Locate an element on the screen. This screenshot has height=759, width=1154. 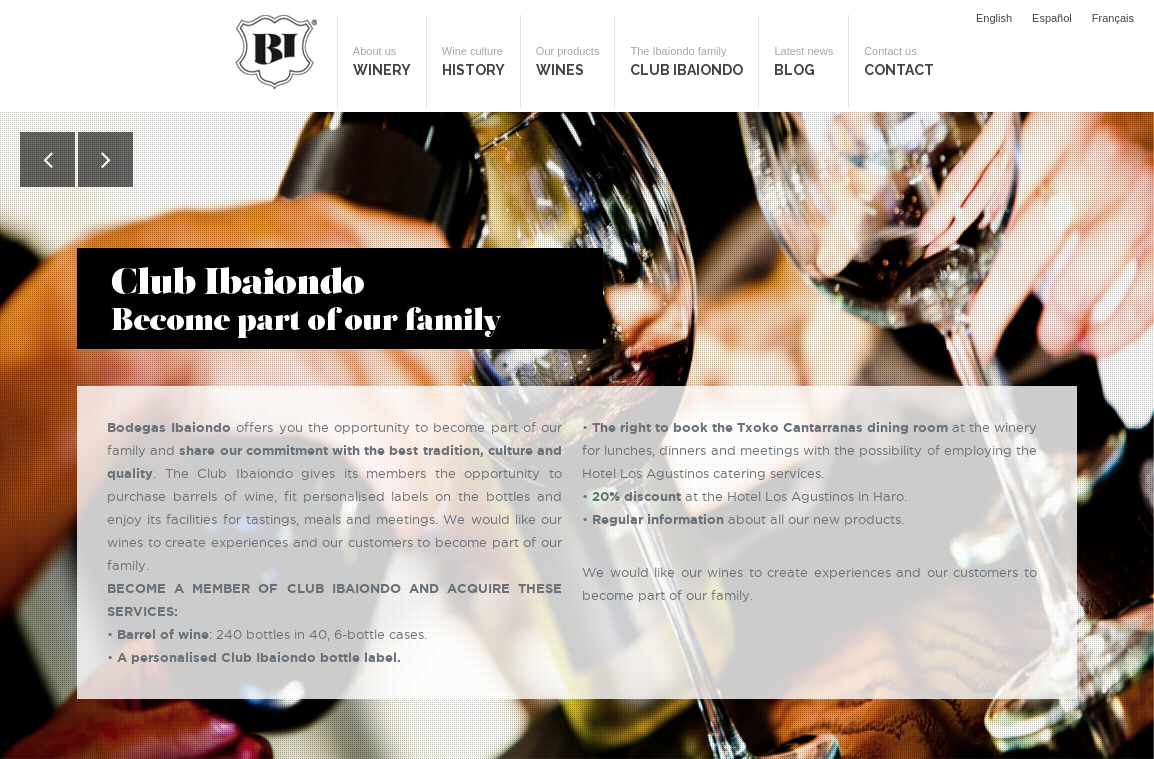
Español is located at coordinates (1052, 18).